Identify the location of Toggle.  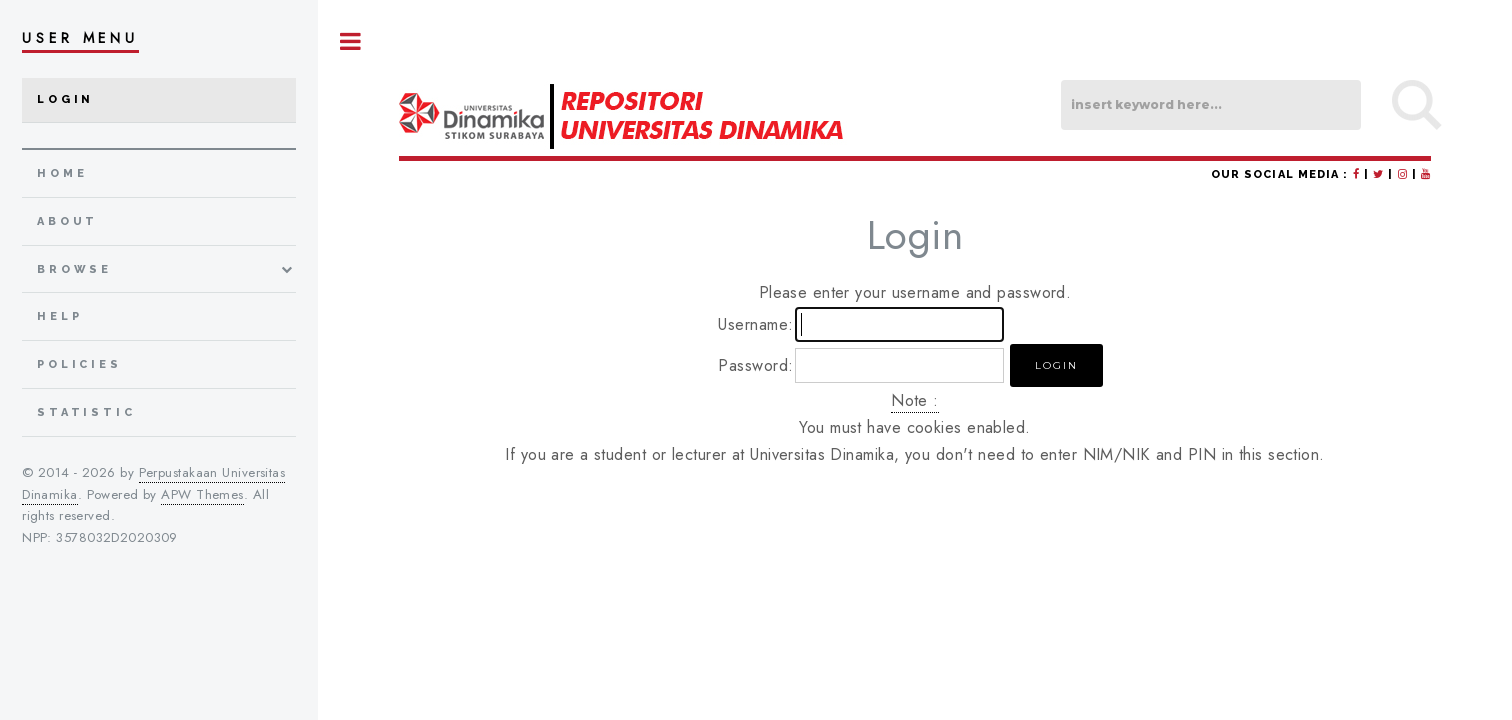
(351, 41).